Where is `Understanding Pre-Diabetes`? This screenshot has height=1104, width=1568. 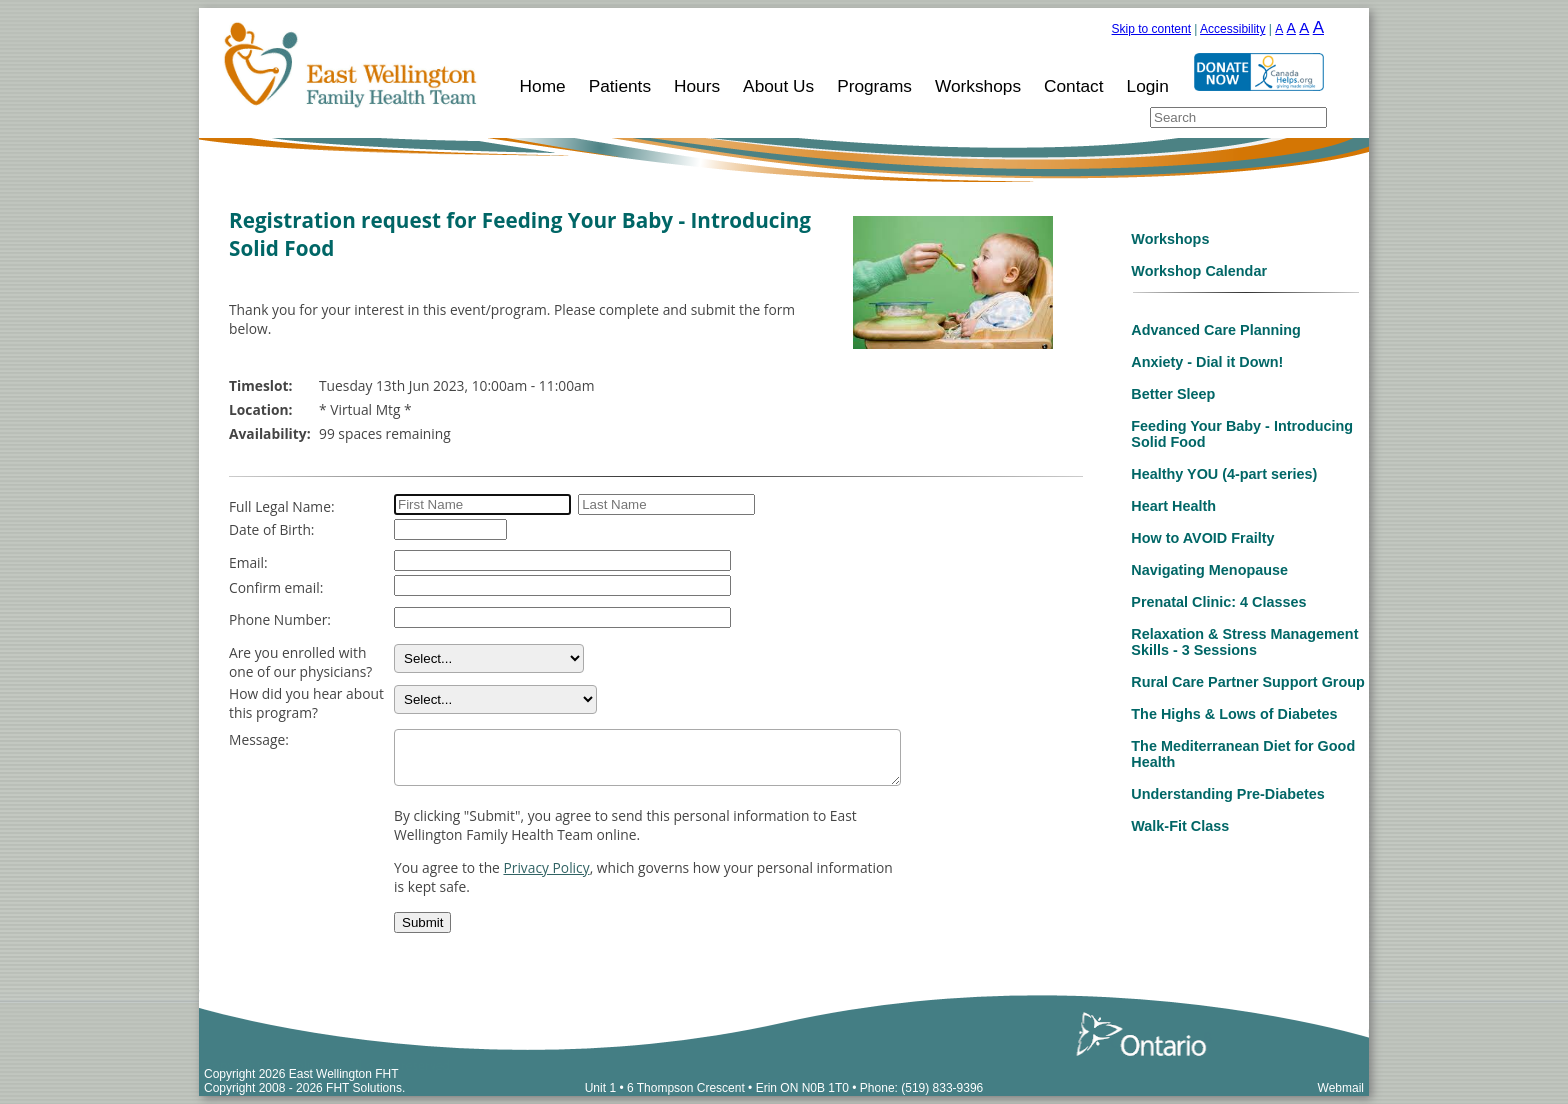
Understanding Pre-Diabetes is located at coordinates (1228, 794).